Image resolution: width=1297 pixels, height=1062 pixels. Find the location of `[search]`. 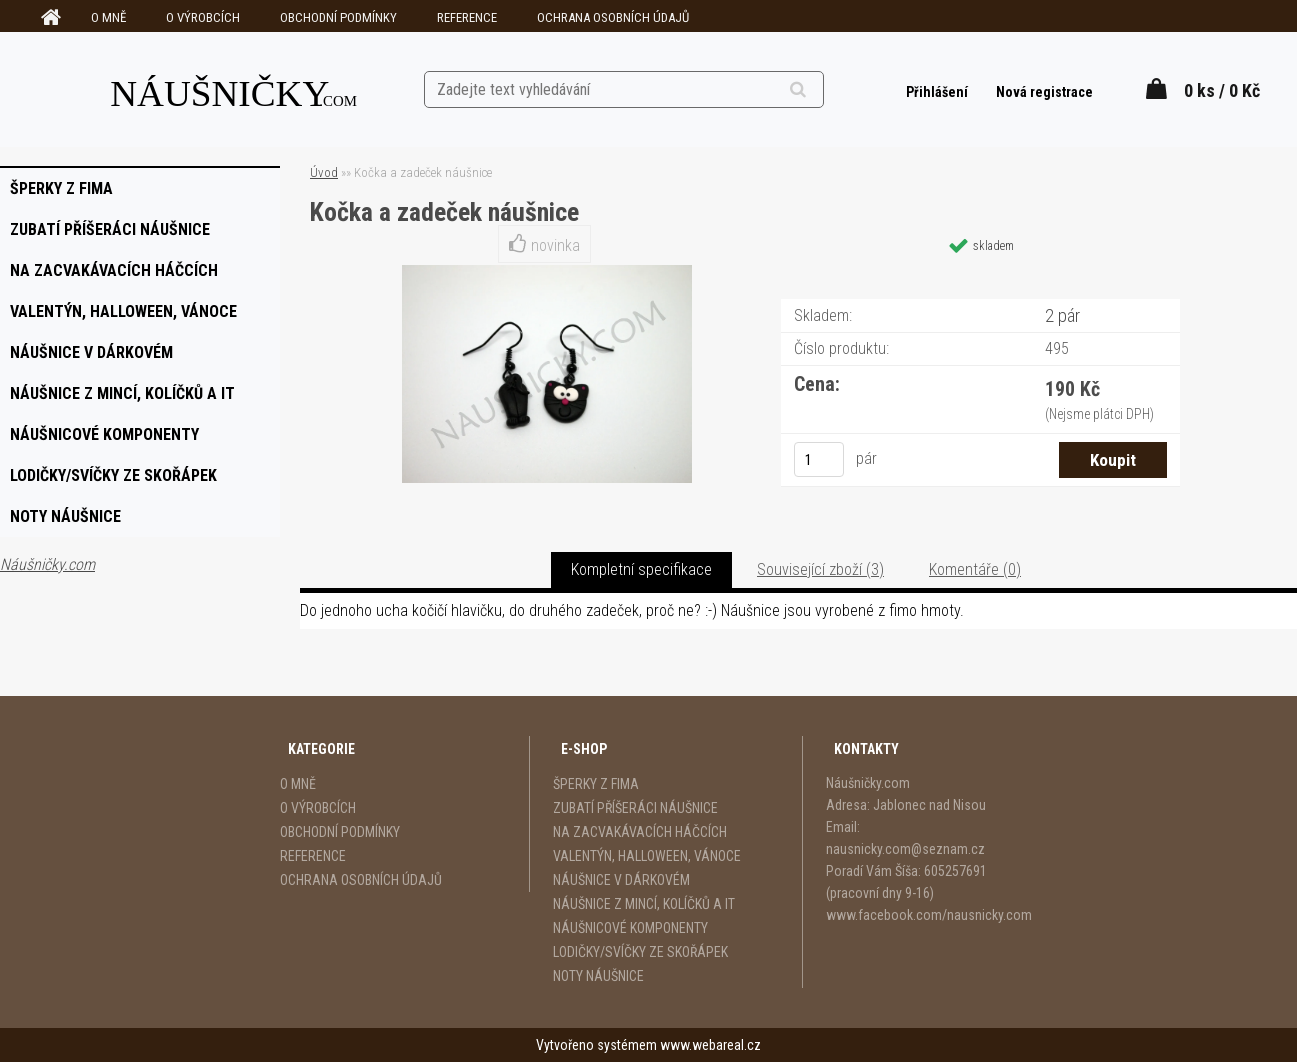

[search] is located at coordinates (822, 90).